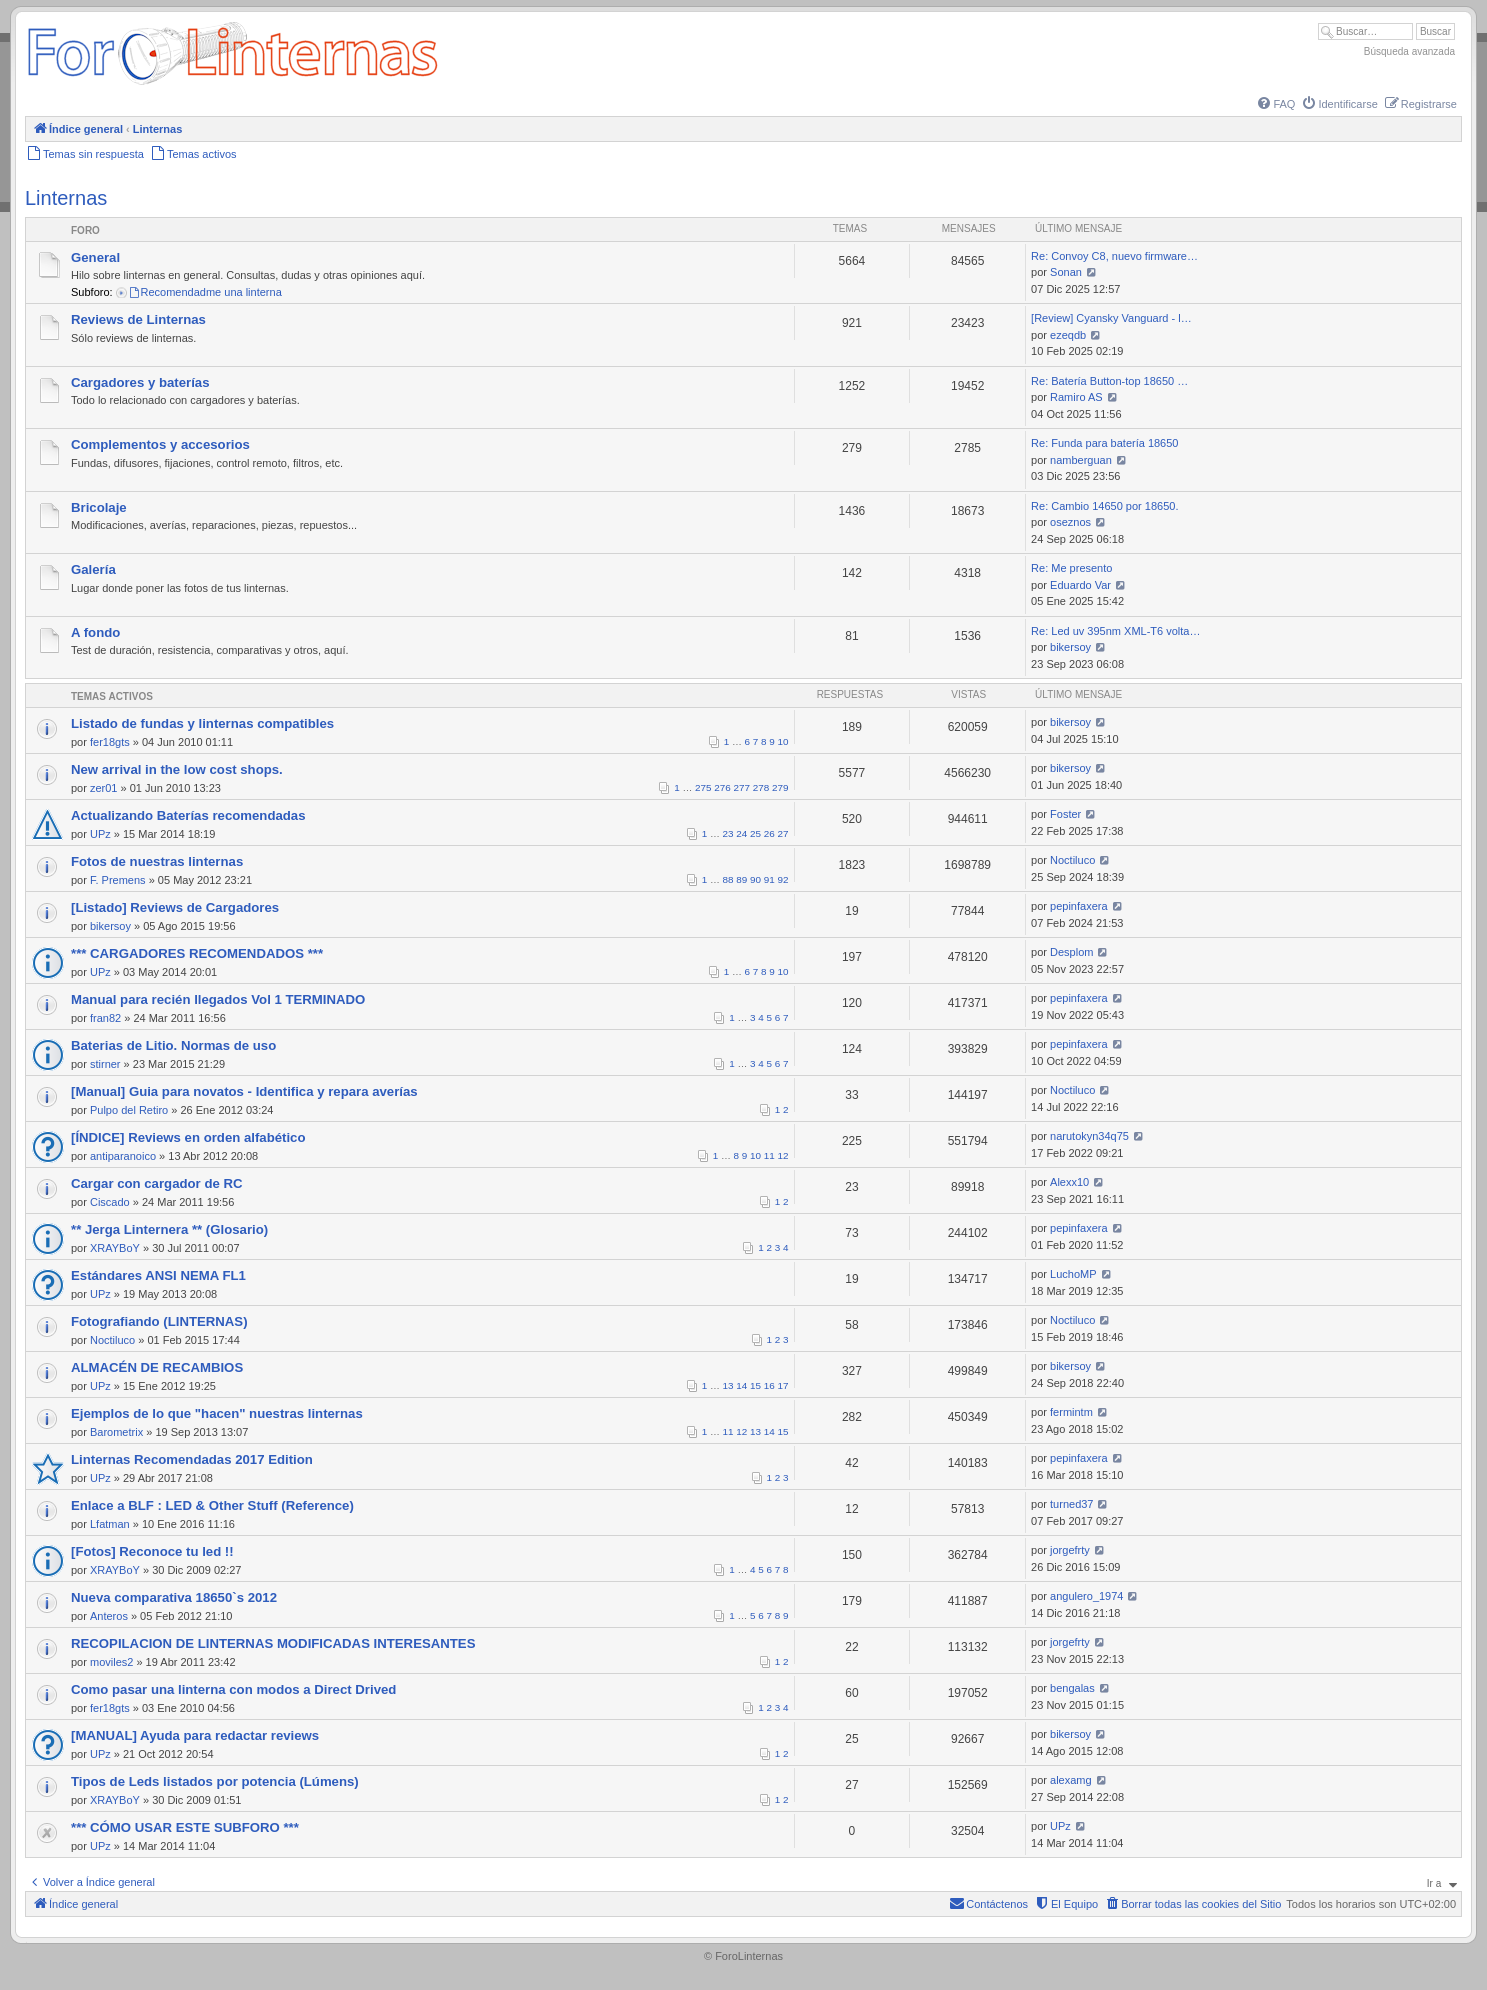 Image resolution: width=1487 pixels, height=1990 pixels. Describe the element at coordinates (169, 1229) in the screenshot. I see `** Jerga Linternera ** (Glosario)` at that location.